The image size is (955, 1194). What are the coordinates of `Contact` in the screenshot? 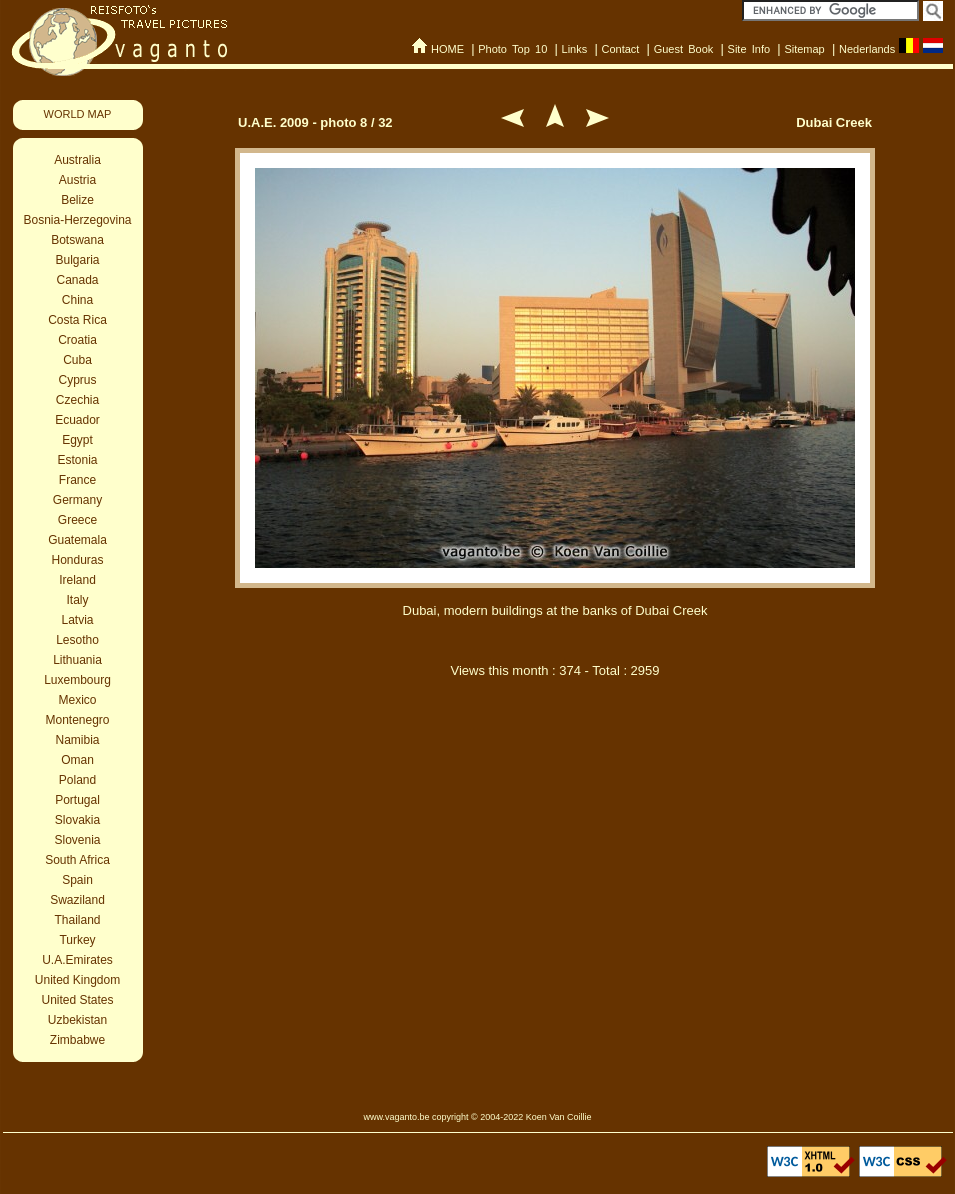 It's located at (620, 49).